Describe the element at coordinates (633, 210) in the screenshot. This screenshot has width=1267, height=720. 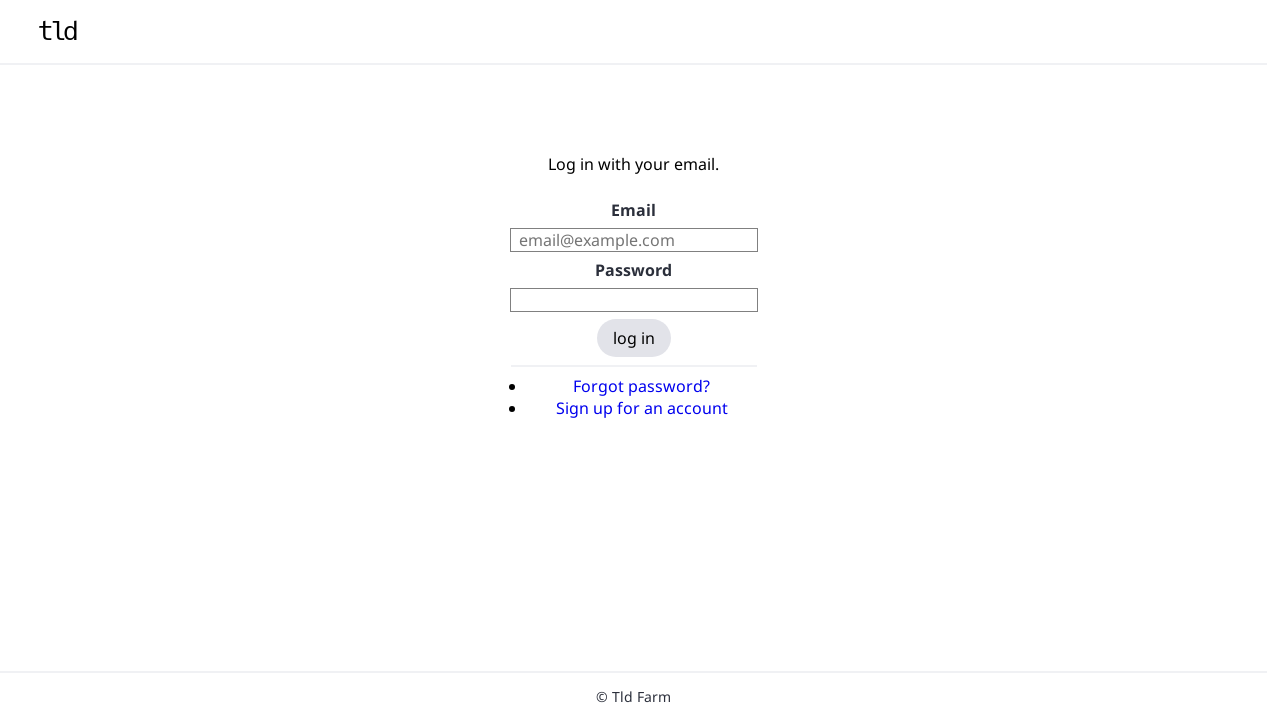
I see `Email` at that location.